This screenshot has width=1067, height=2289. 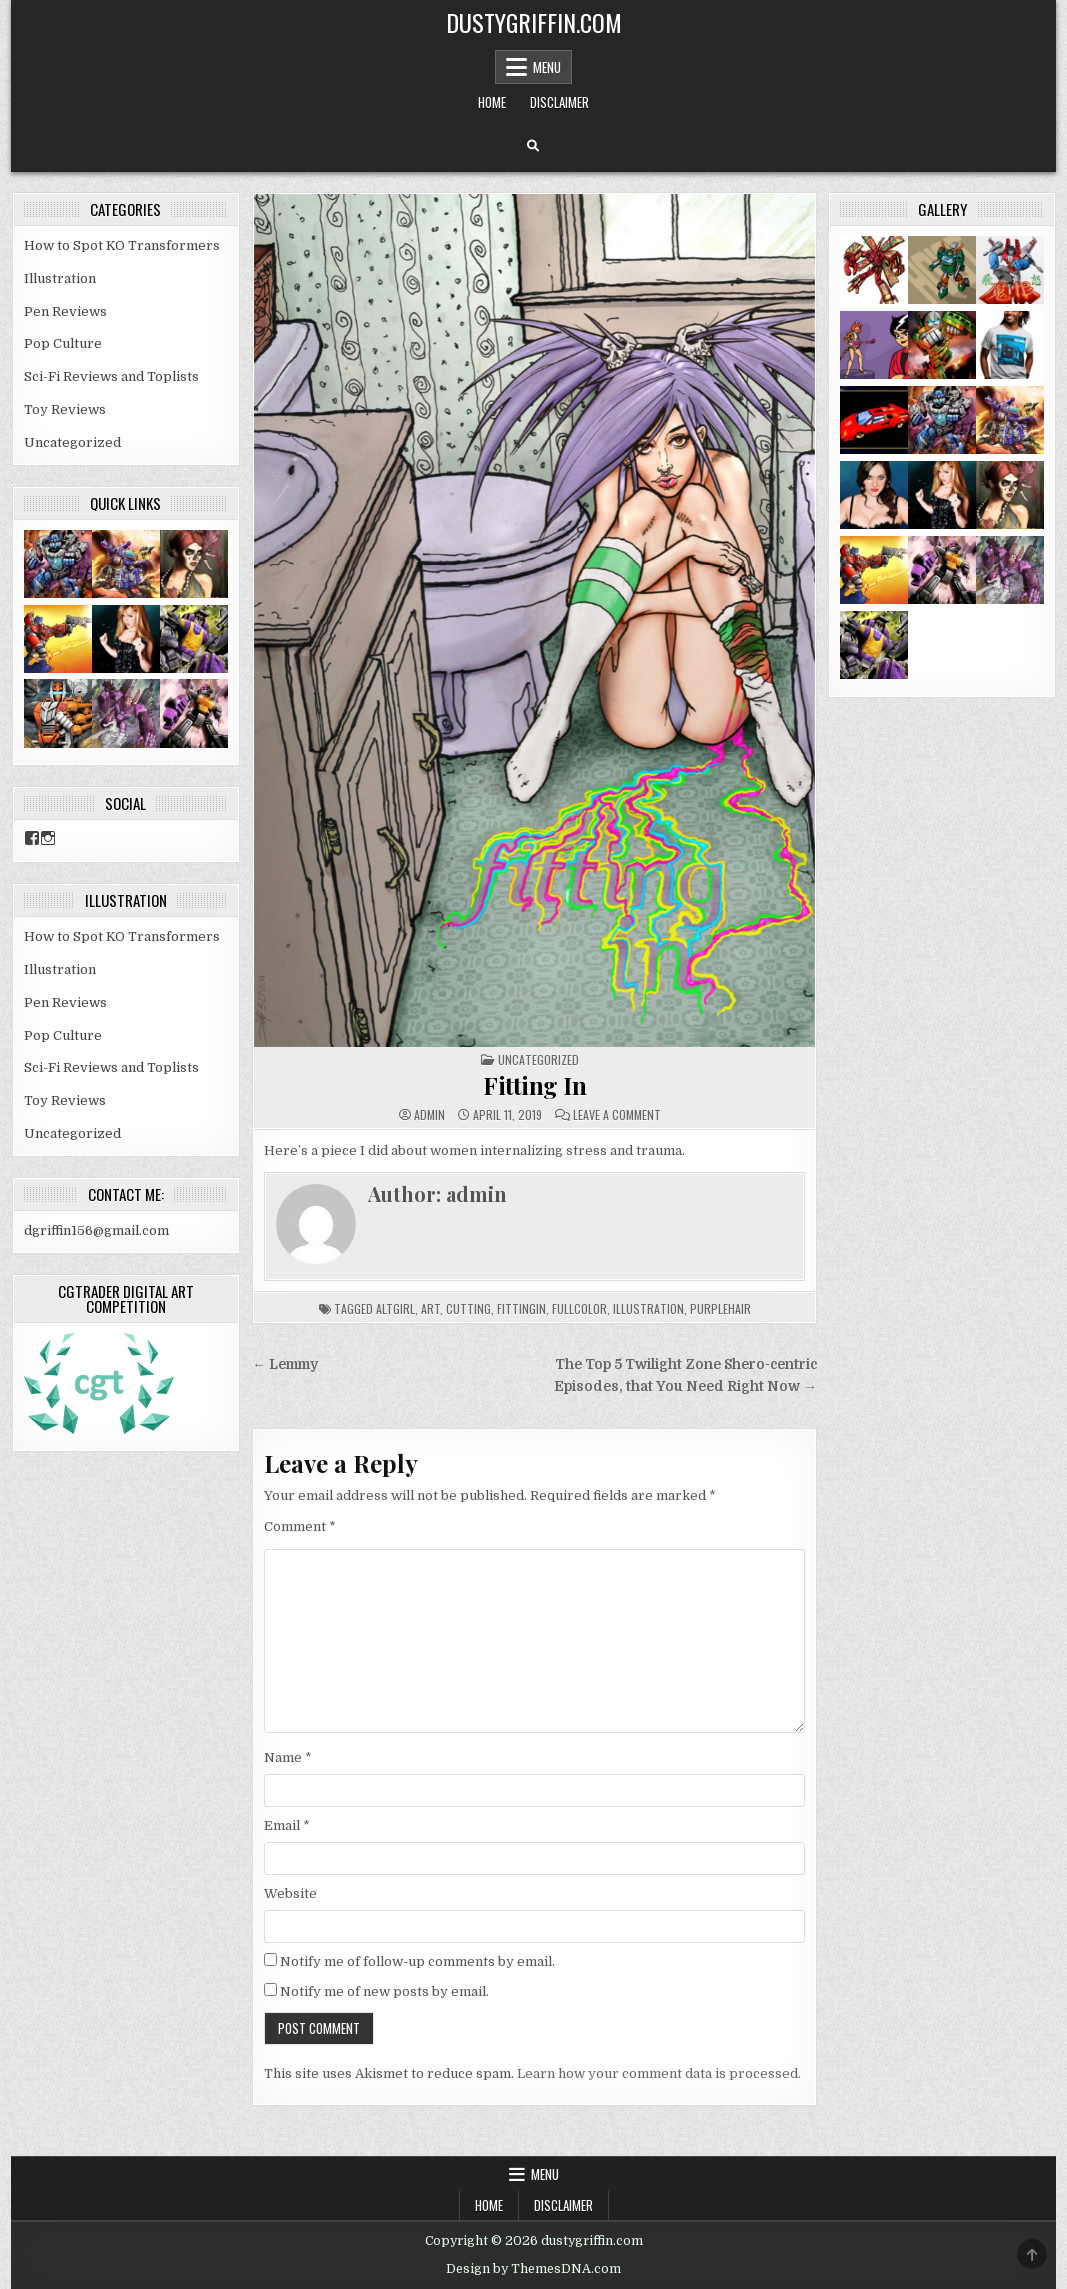 What do you see at coordinates (60, 278) in the screenshot?
I see `Illustration` at bounding box center [60, 278].